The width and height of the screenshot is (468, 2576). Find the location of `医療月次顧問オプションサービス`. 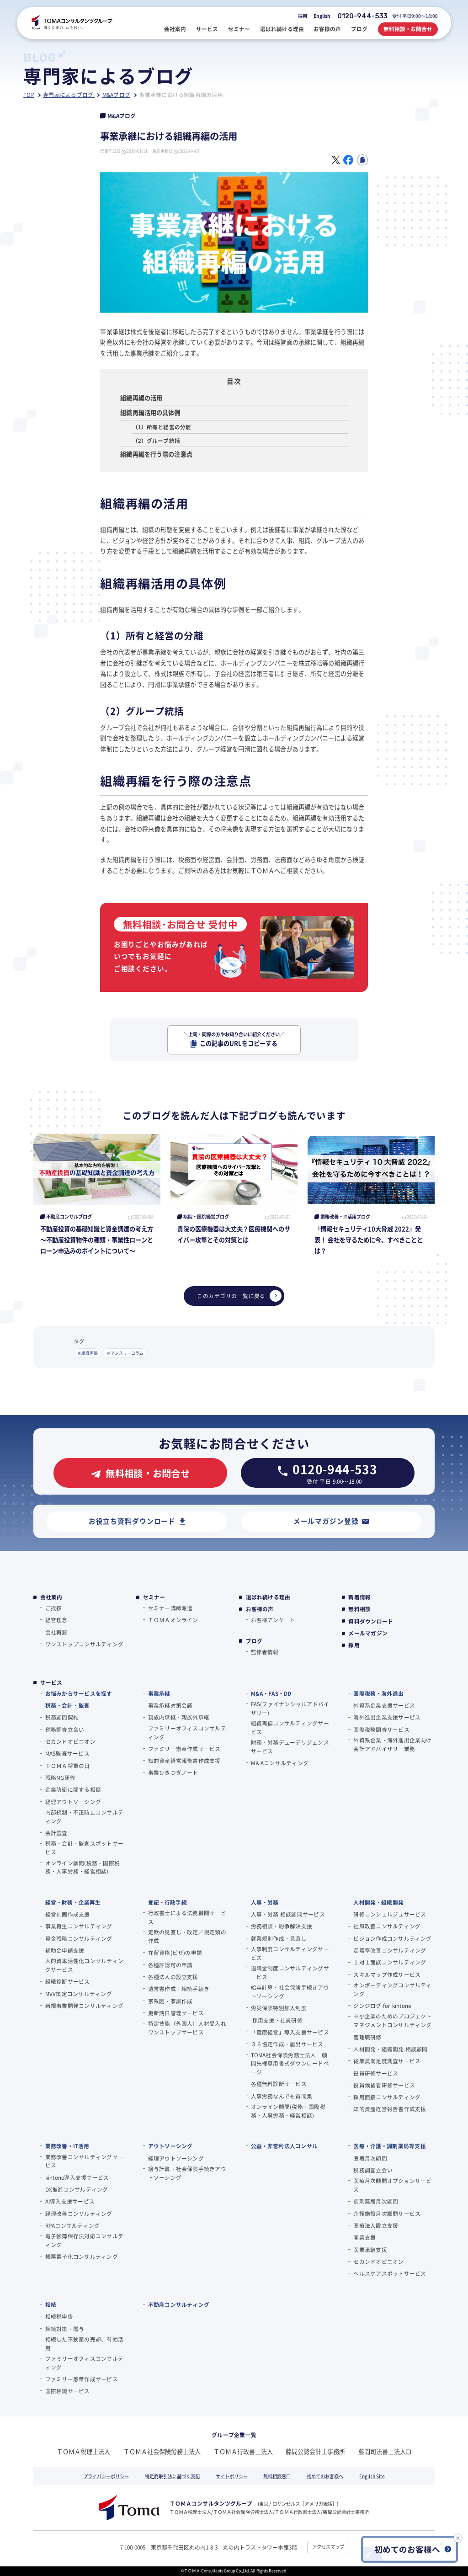

医療月次顧問オプションサービス is located at coordinates (392, 2185).